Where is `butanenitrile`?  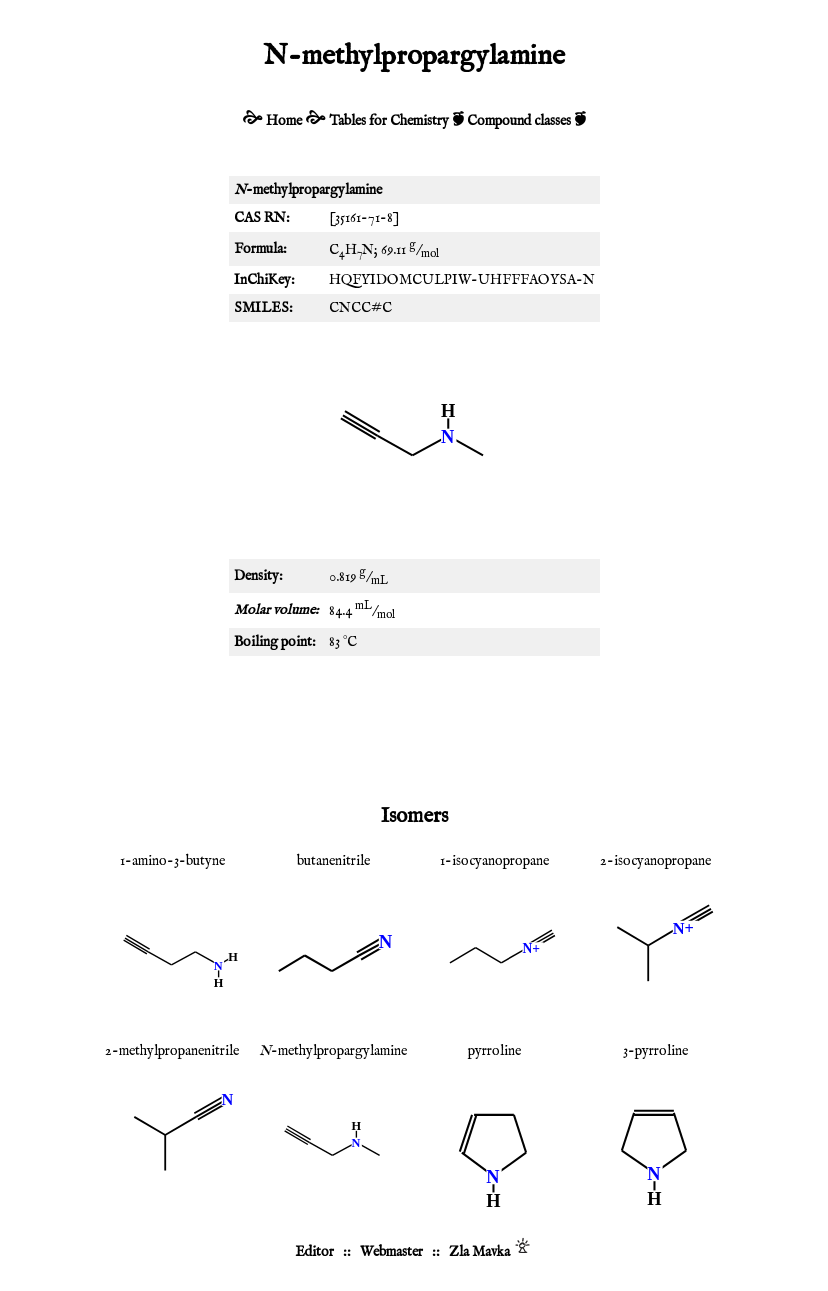
butanenitrile is located at coordinates (333, 861).